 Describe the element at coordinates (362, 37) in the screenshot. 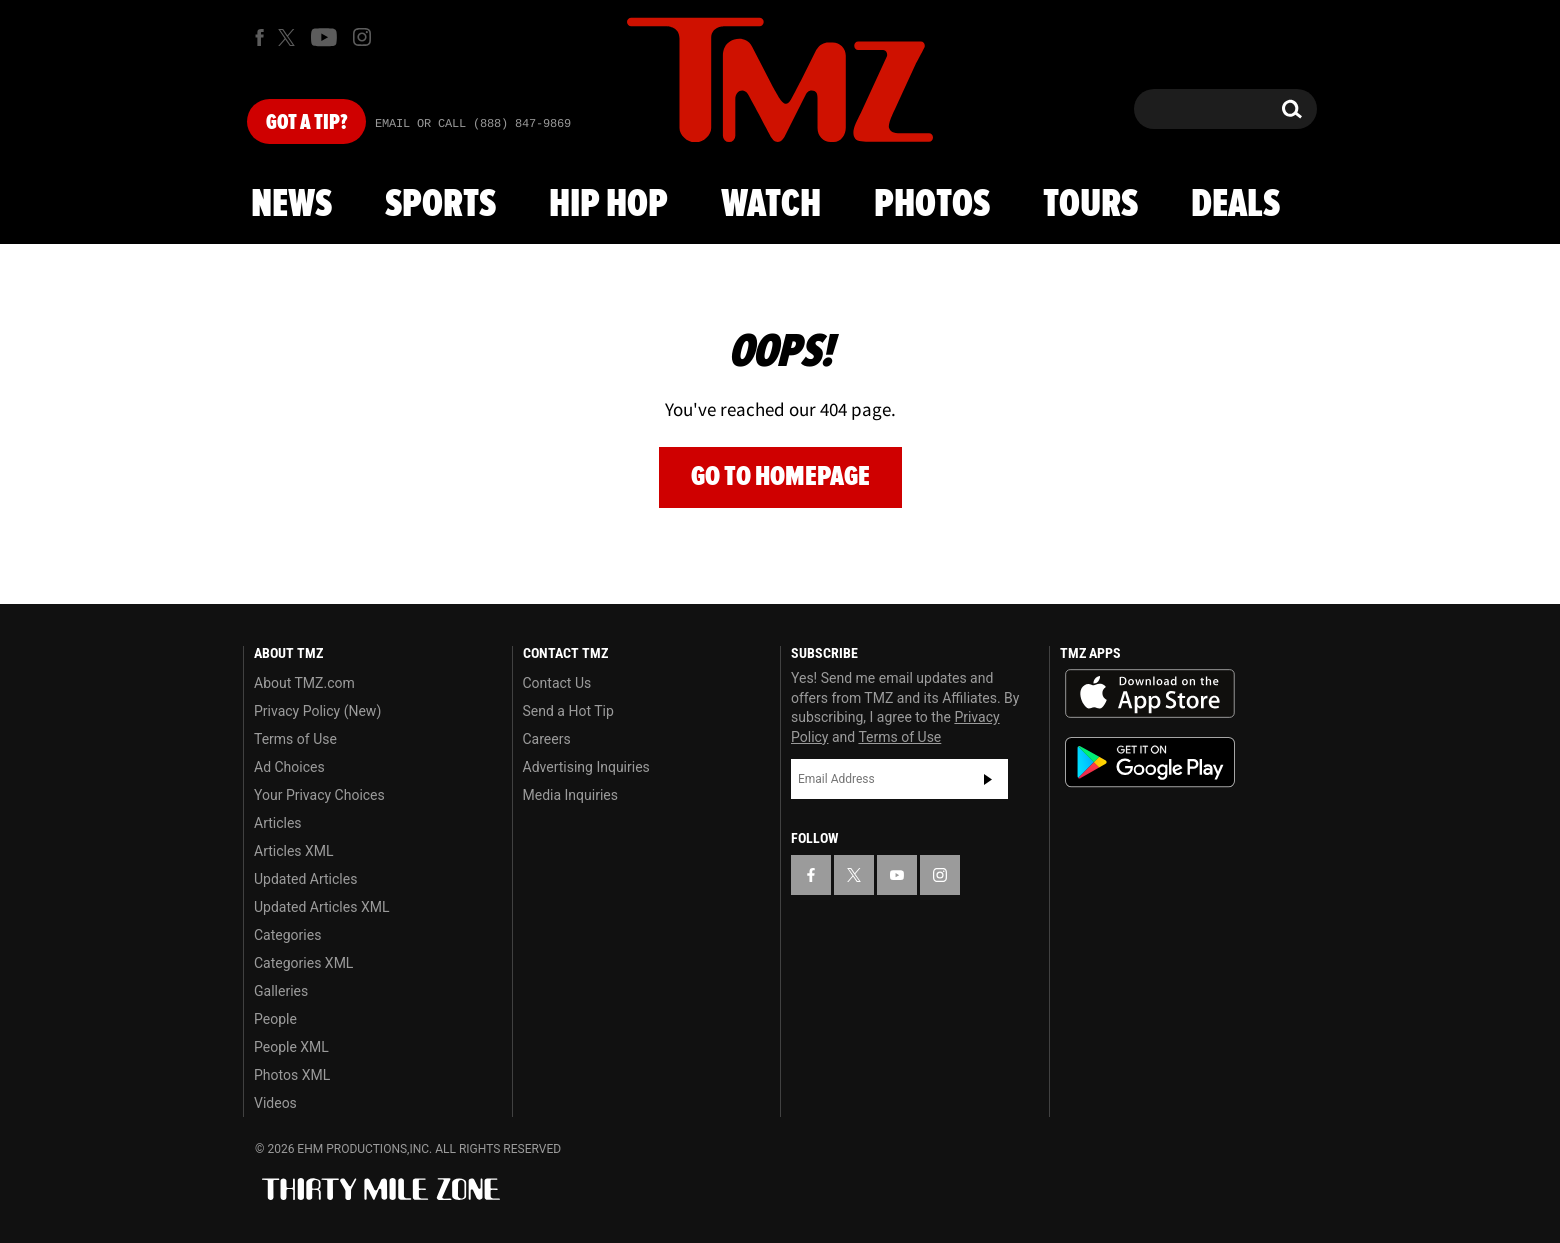

I see `[TMZ on Instagram]` at that location.